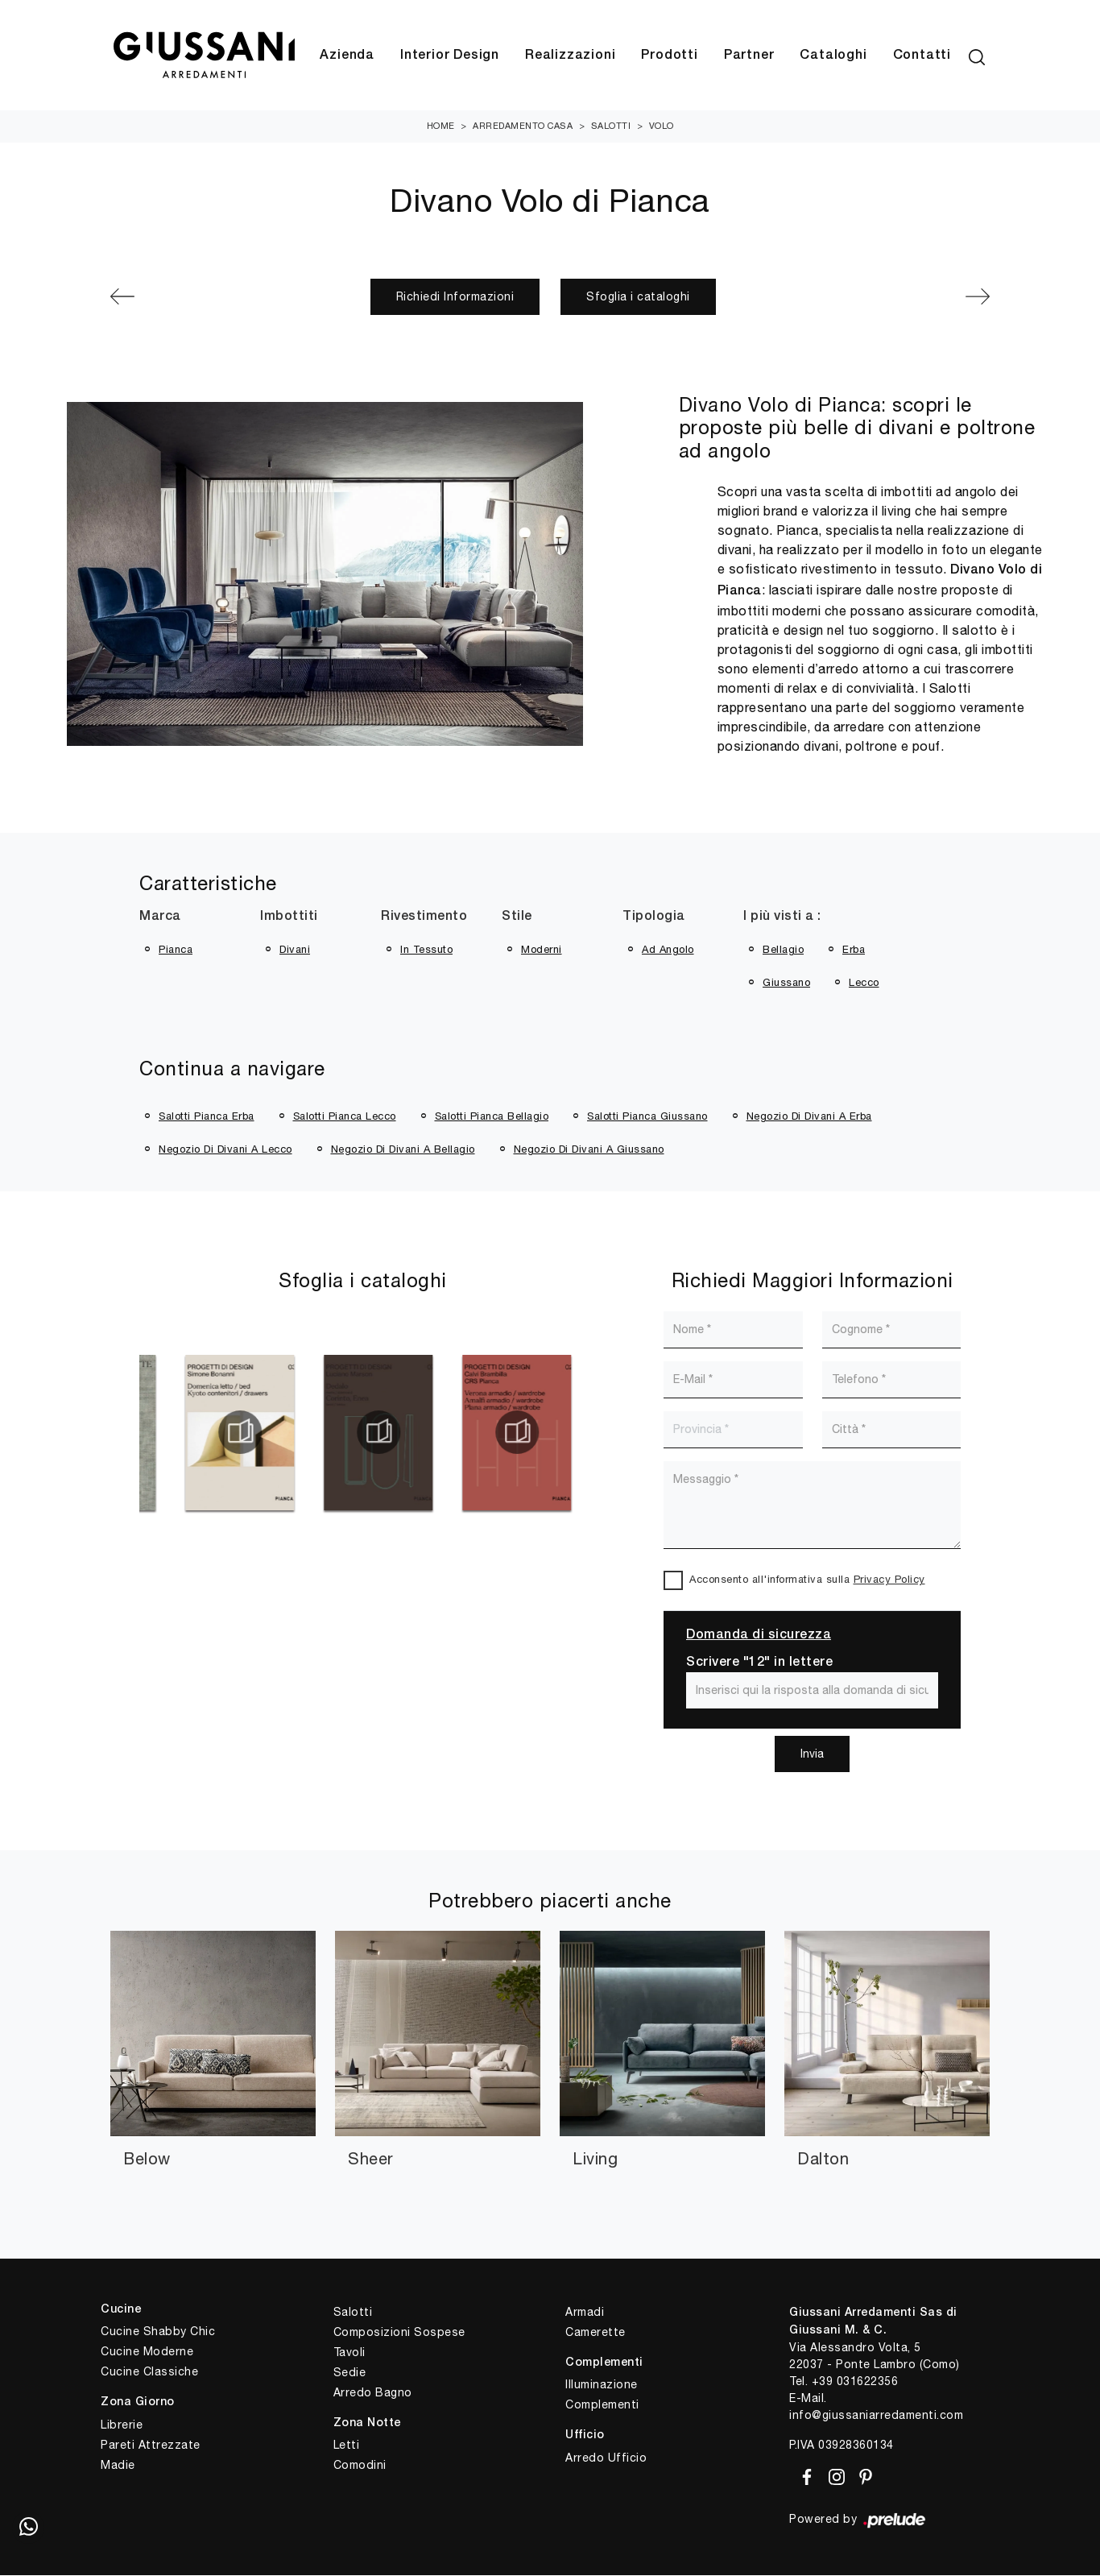  I want to click on moderni, so click(541, 950).